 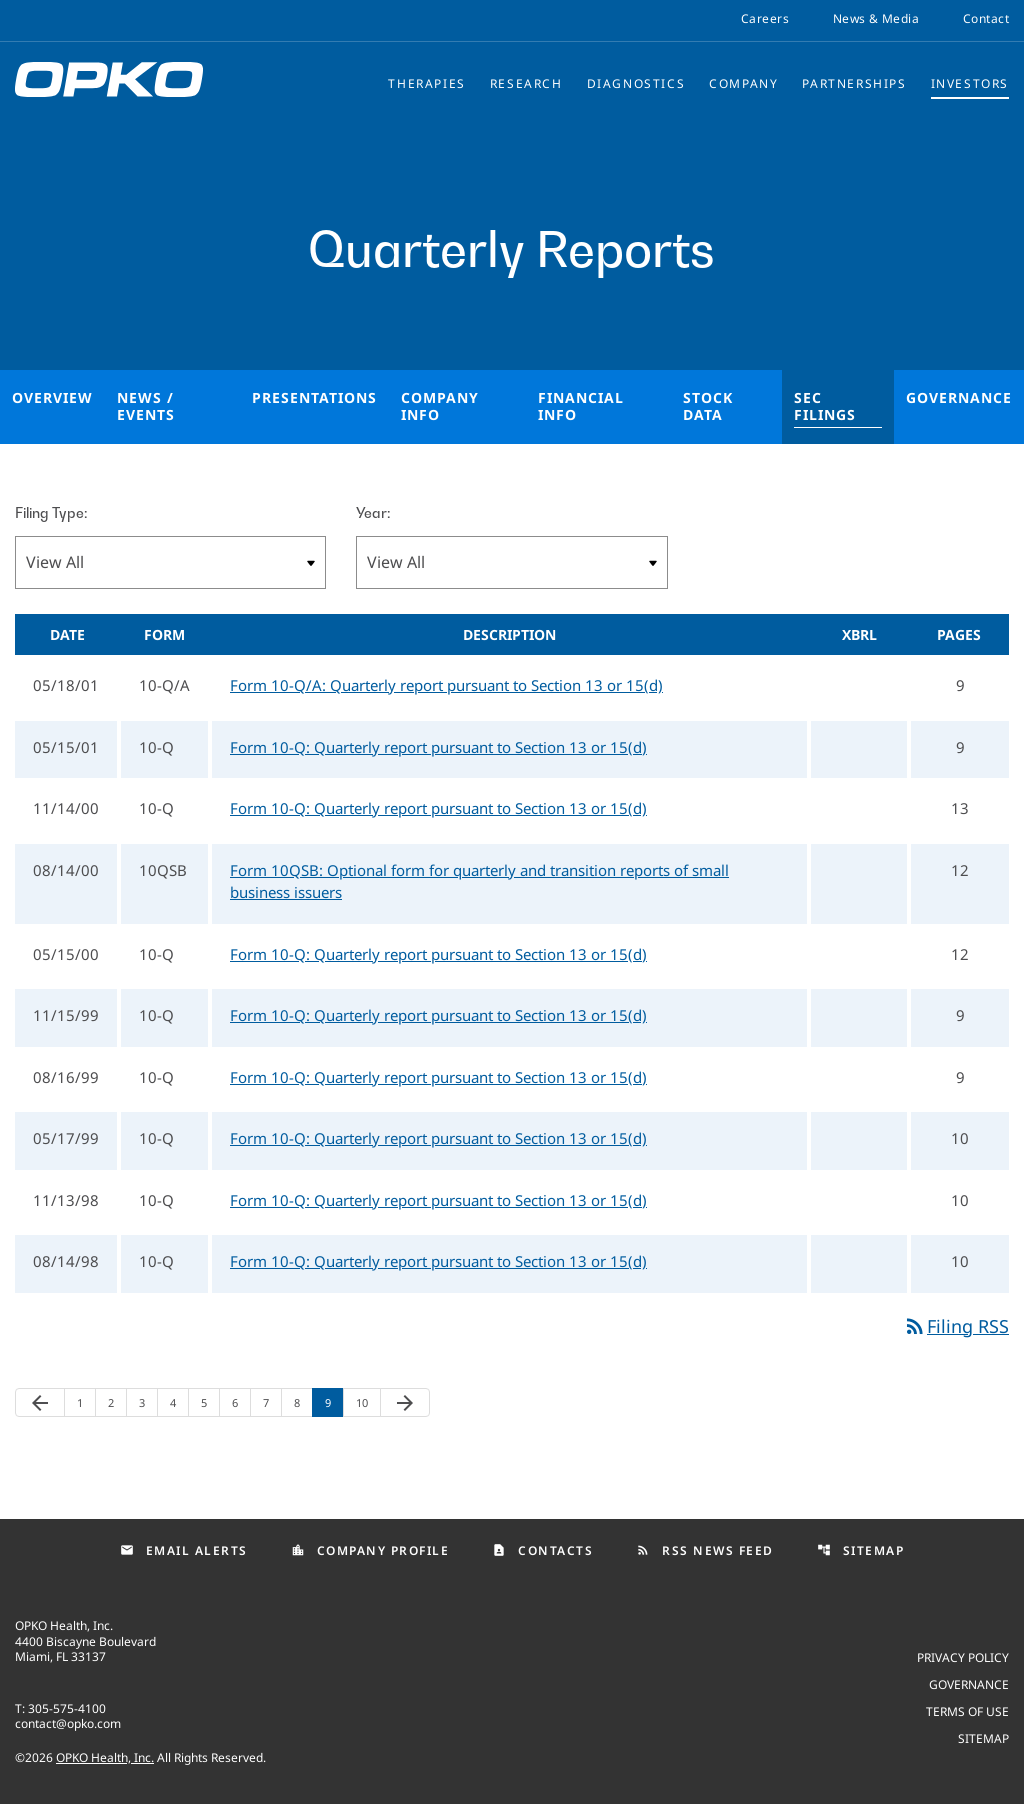 What do you see at coordinates (542, 1550) in the screenshot?
I see `Contacts` at bounding box center [542, 1550].